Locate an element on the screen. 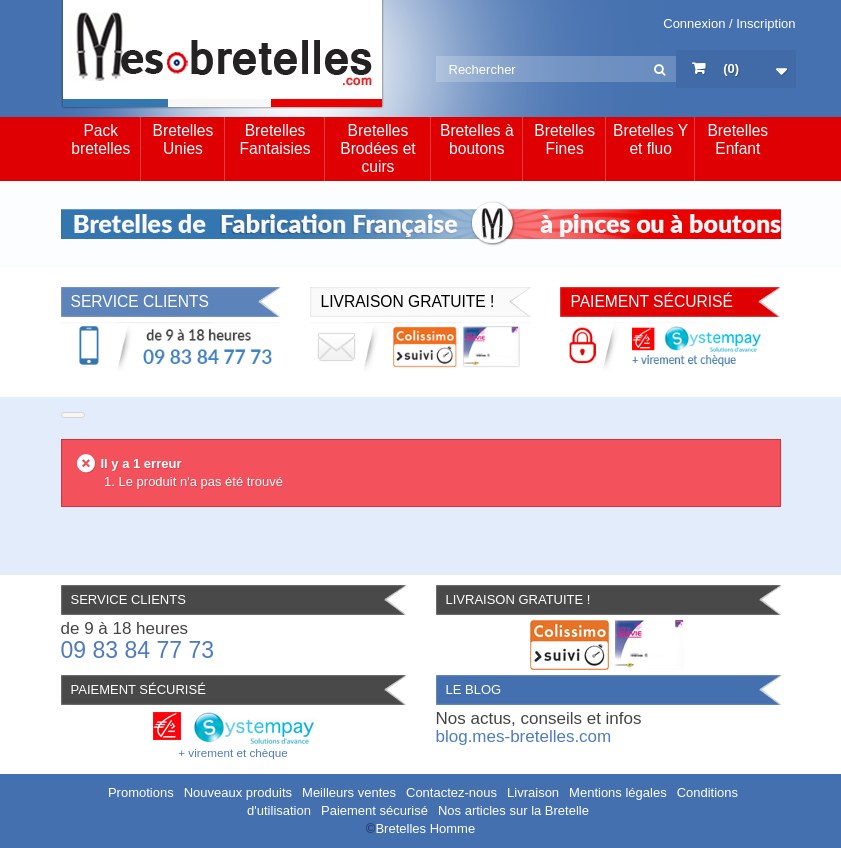 The height and width of the screenshot is (848, 841). Bretelles Fantaisies is located at coordinates (274, 139).